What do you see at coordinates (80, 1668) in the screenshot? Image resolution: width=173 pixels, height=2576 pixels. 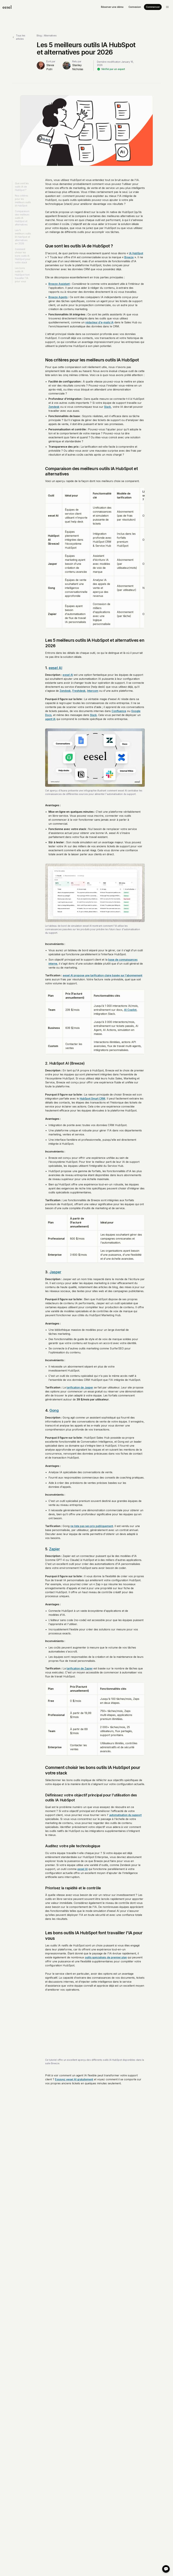 I see `tarification de Zapier` at bounding box center [80, 1668].